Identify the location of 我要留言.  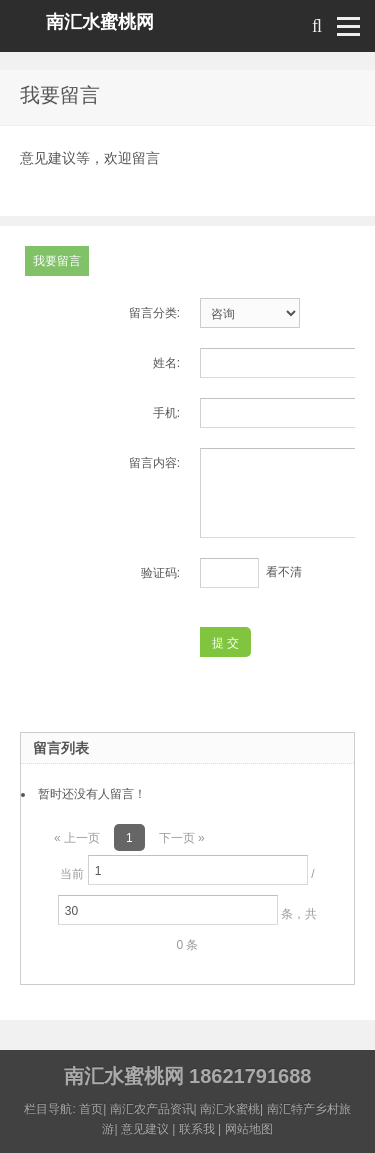
(57, 261).